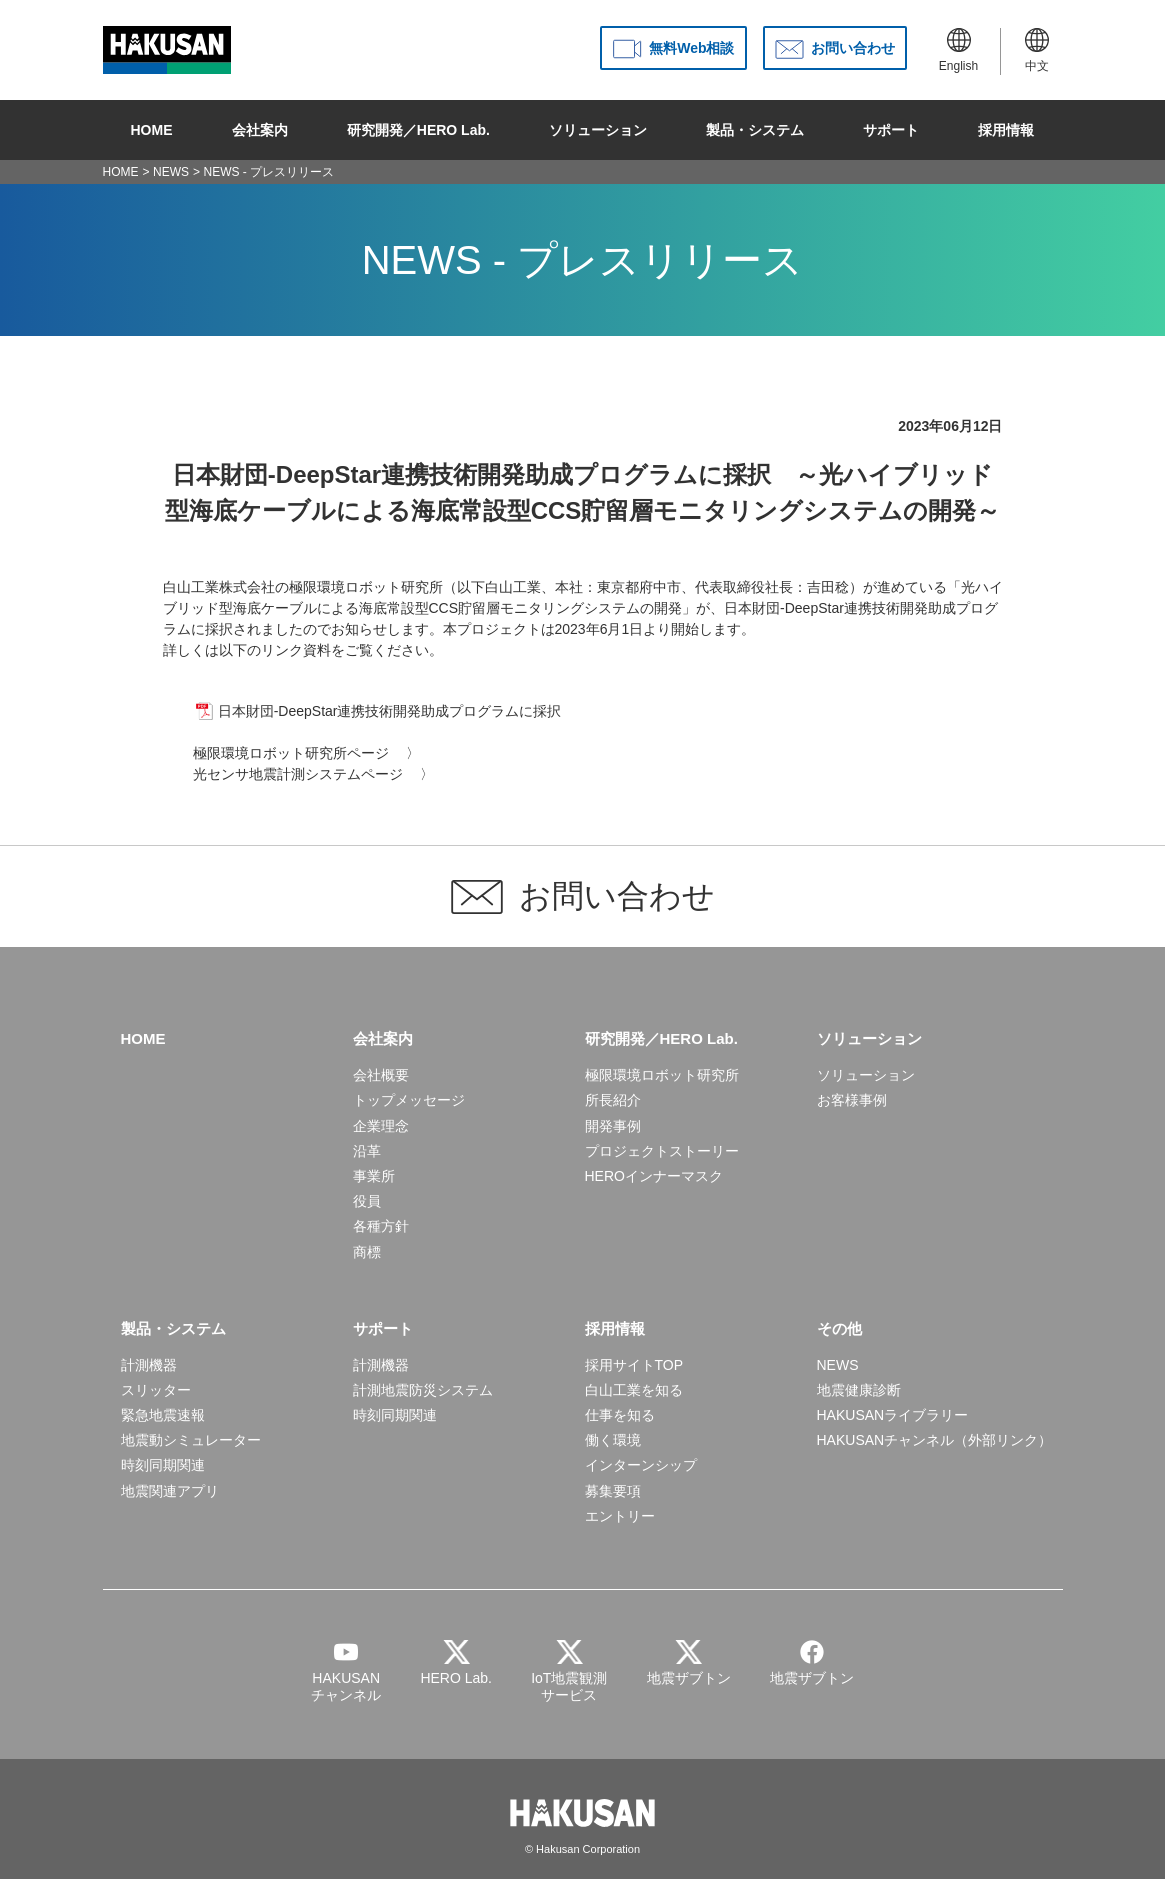  I want to click on 無料Web相談, so click(691, 48).